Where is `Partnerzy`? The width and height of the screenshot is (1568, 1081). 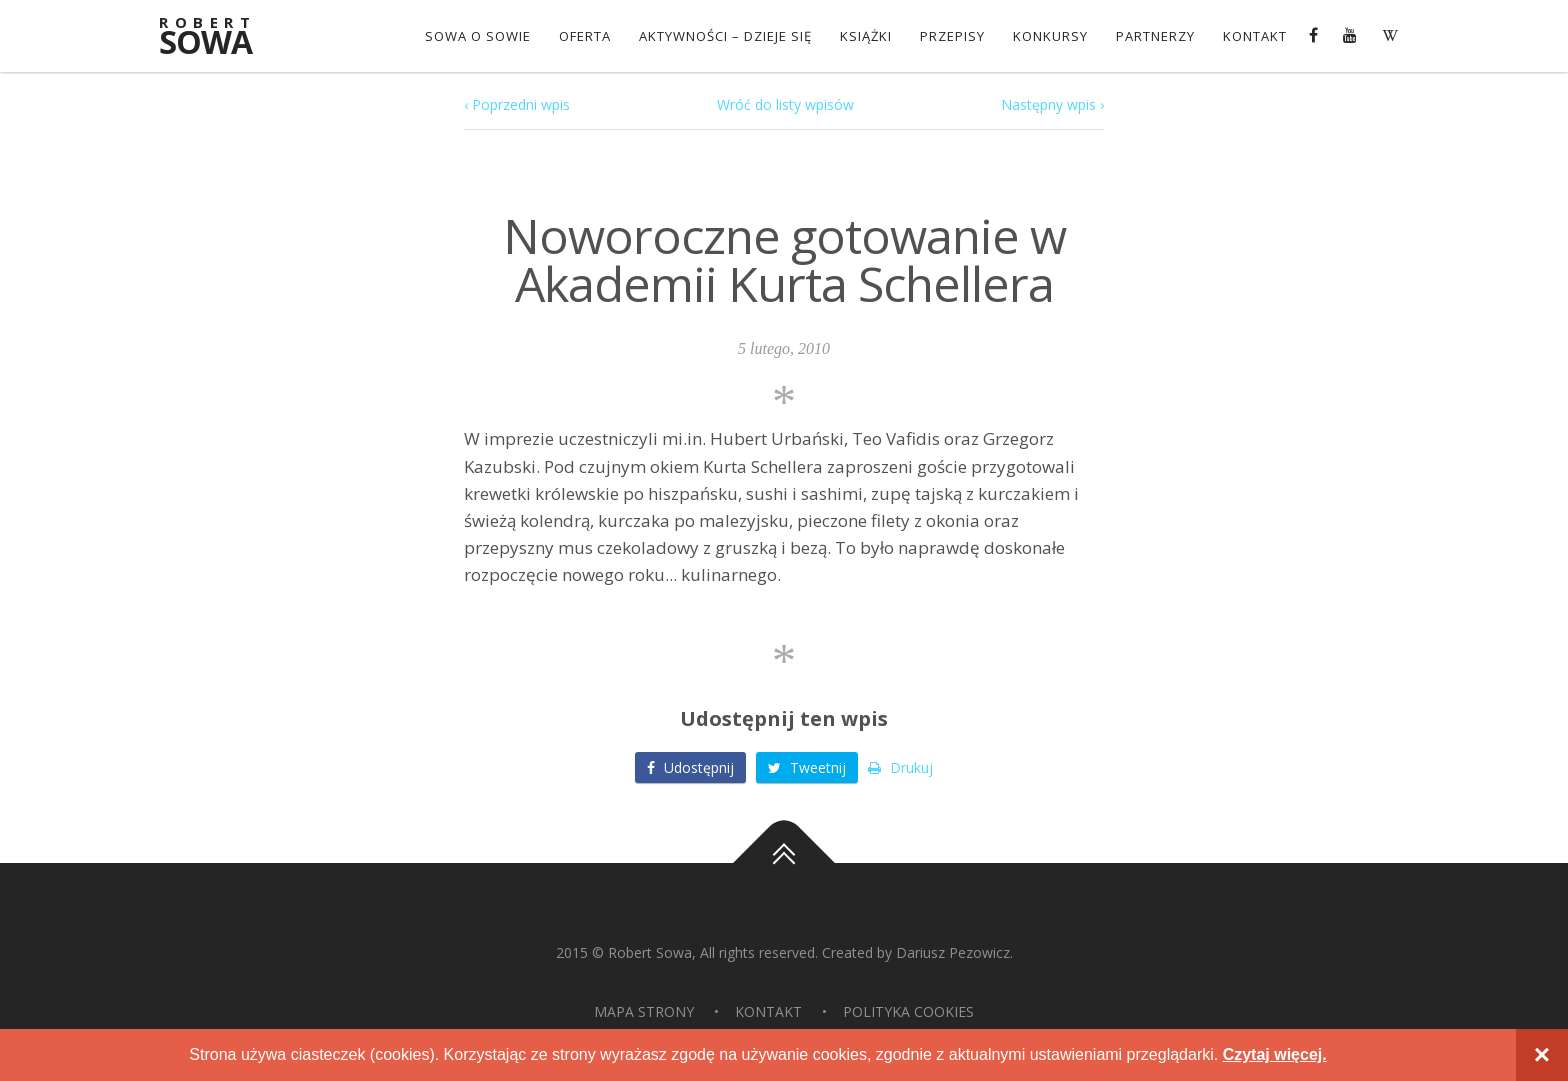 Partnerzy is located at coordinates (1155, 36).